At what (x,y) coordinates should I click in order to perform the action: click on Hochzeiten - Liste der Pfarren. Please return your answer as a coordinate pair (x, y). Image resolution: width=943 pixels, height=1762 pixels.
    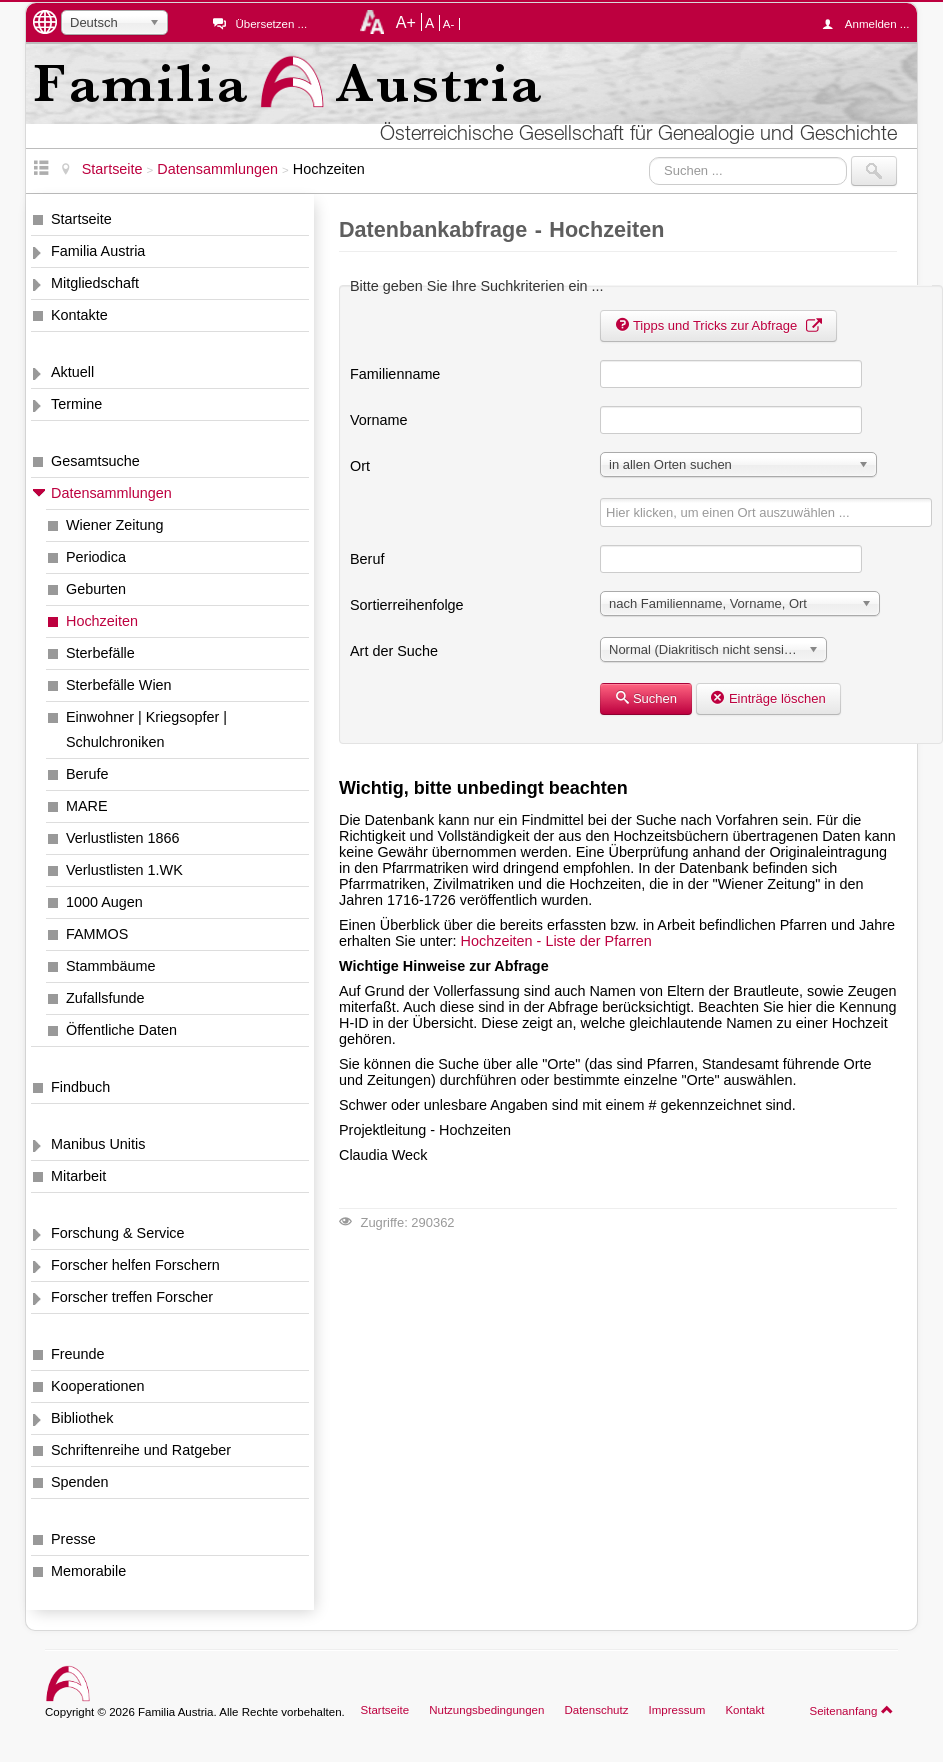
    Looking at the image, I should click on (556, 941).